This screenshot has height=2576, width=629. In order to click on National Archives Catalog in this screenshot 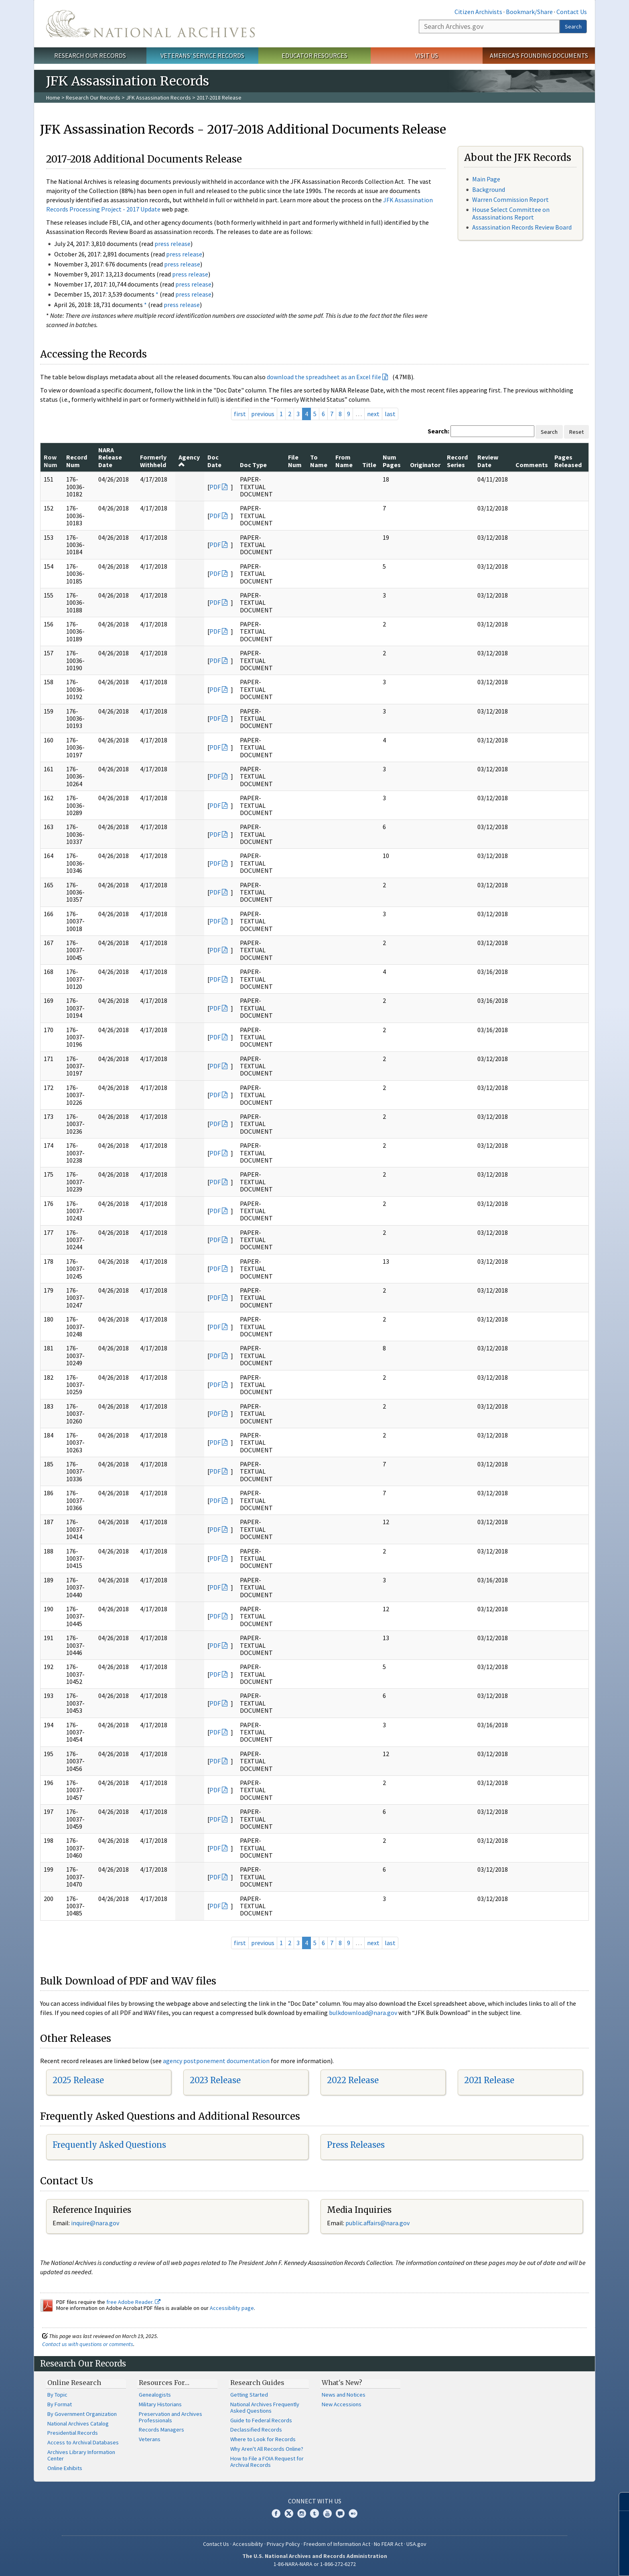, I will do `click(78, 2423)`.